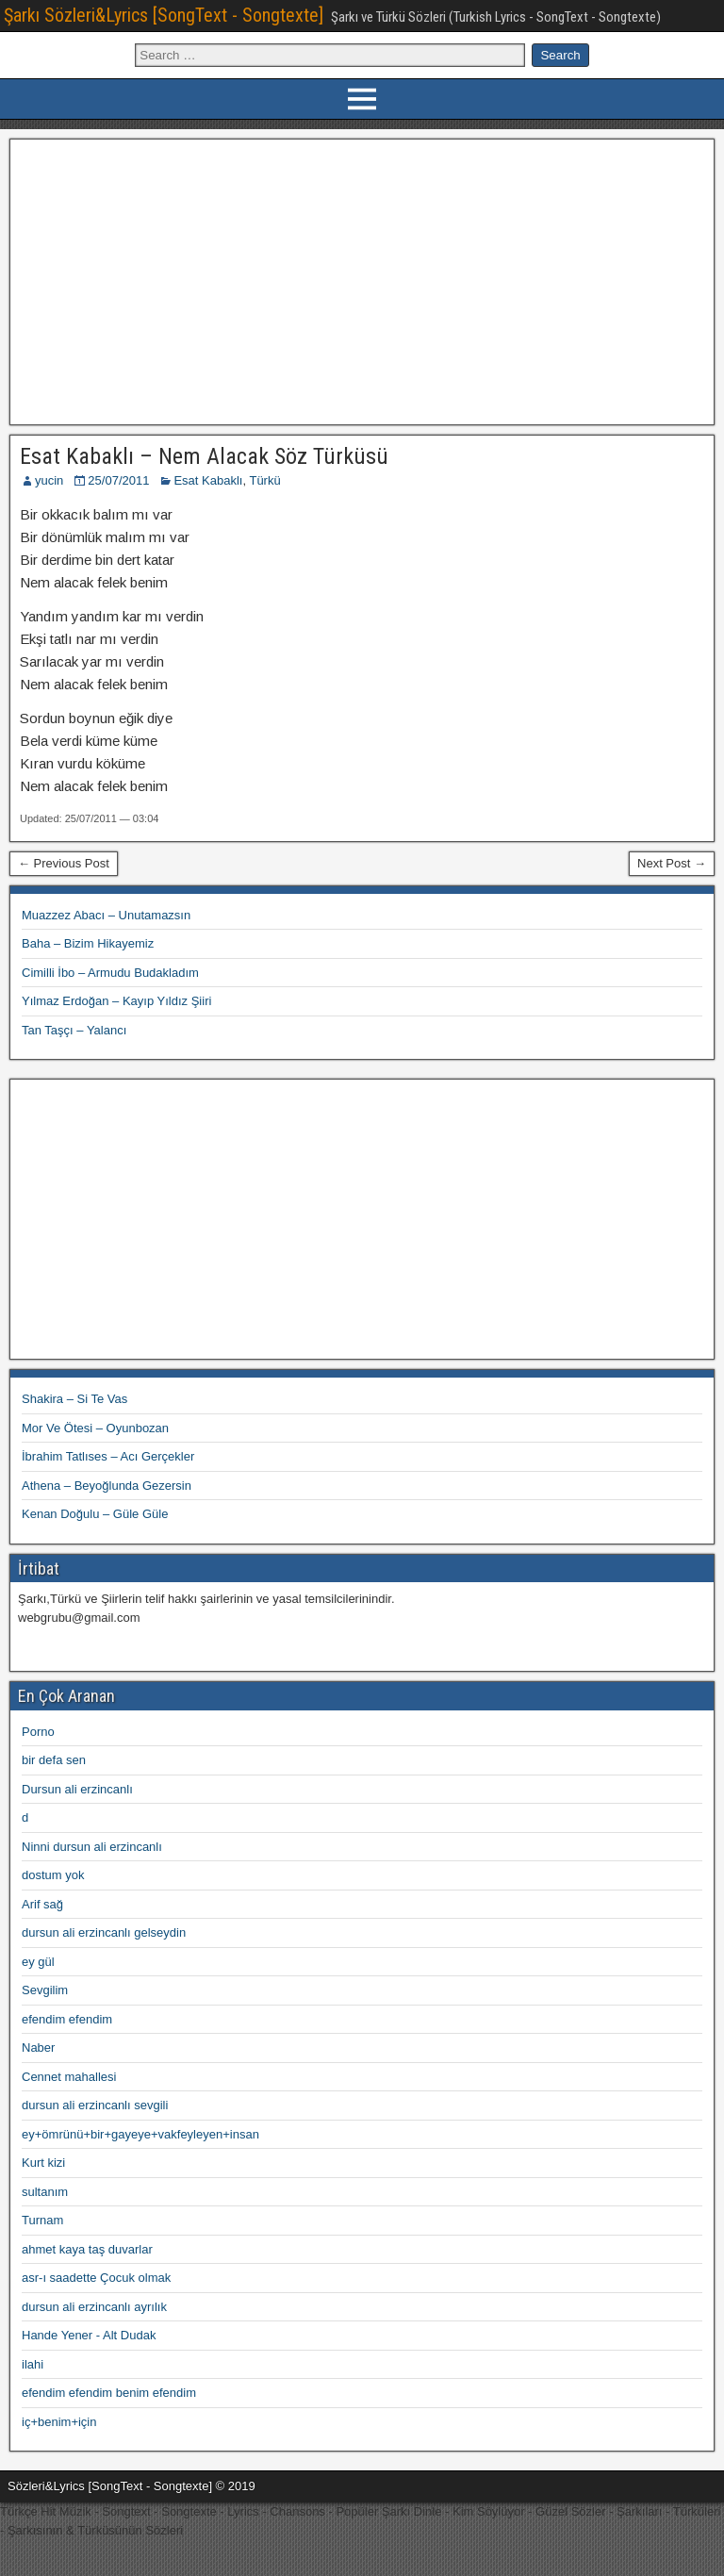  What do you see at coordinates (110, 973) in the screenshot?
I see `Cimilli İbo – Armudu Budakladım` at bounding box center [110, 973].